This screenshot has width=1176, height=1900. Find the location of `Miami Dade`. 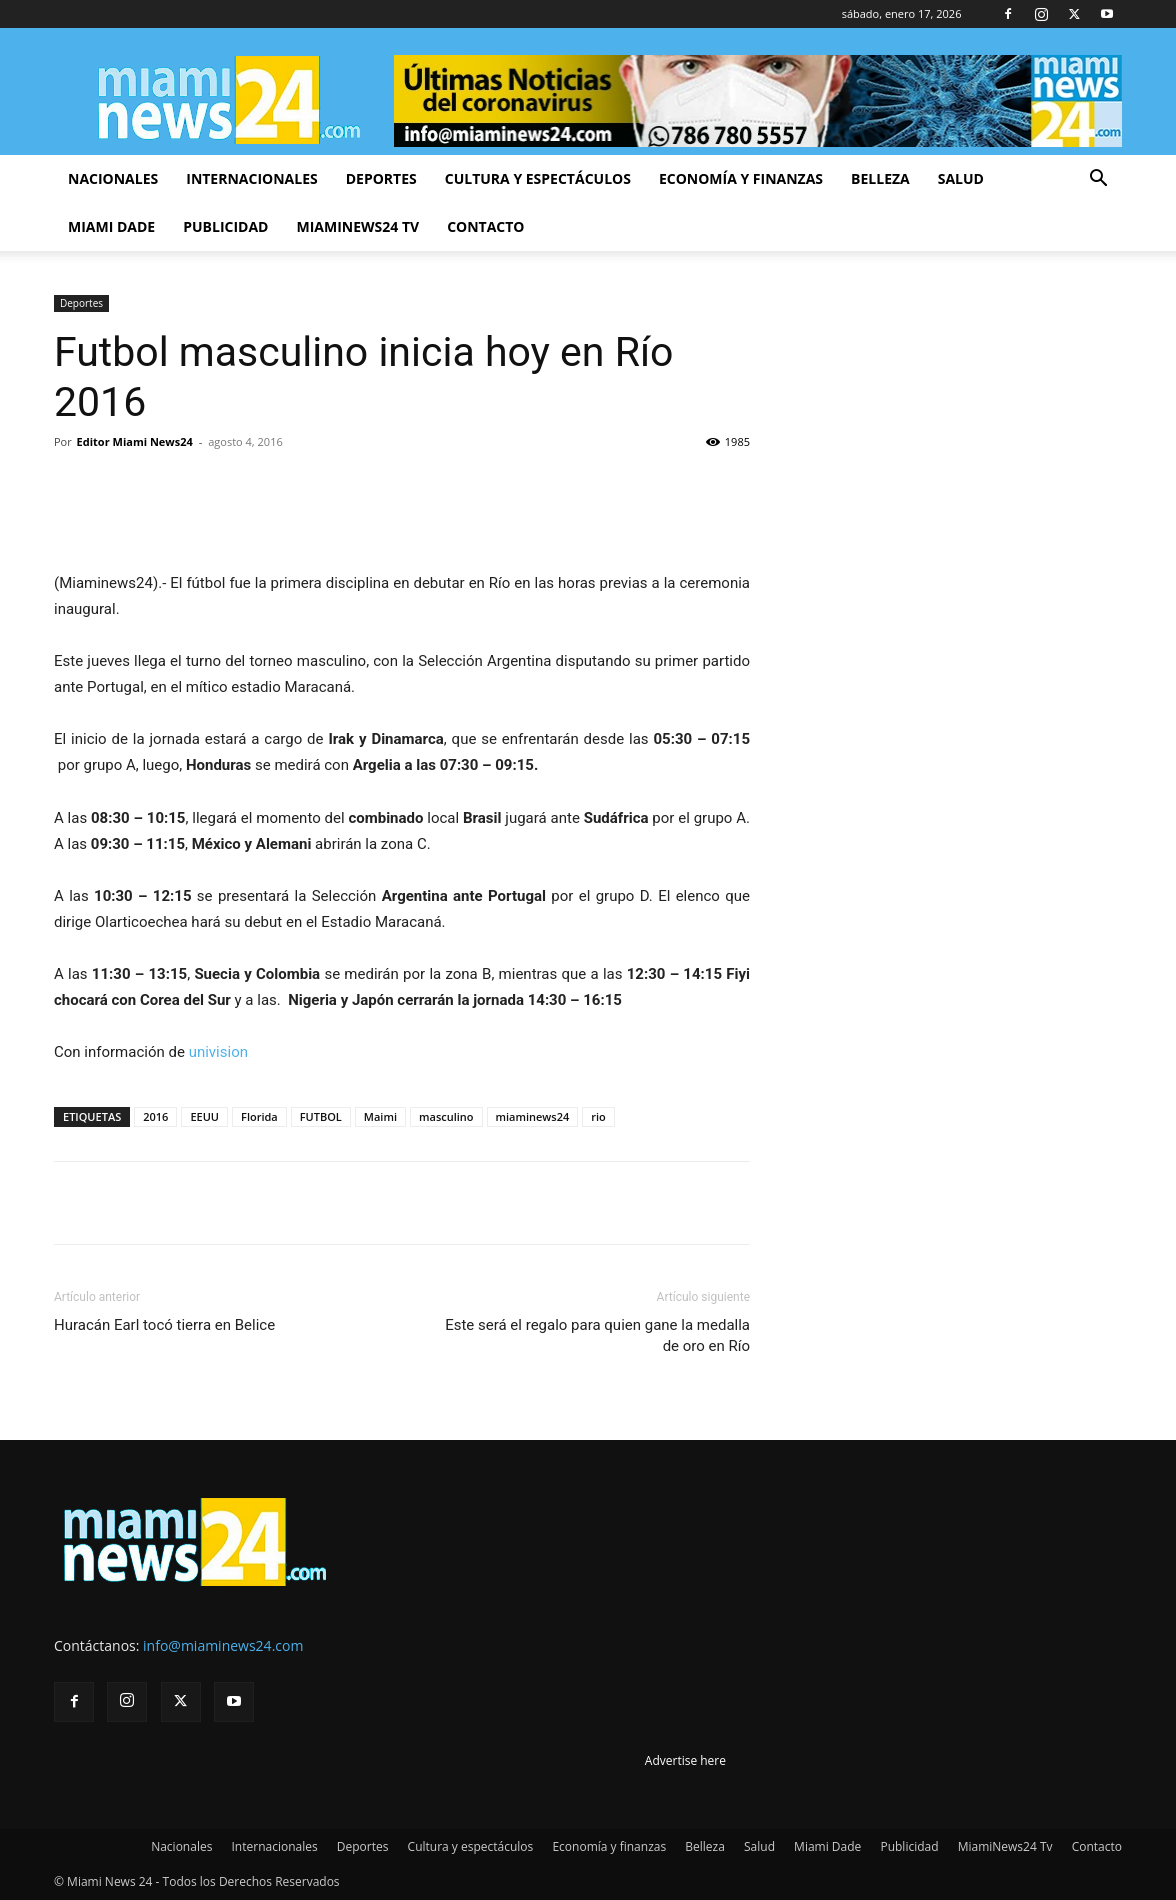

Miami Dade is located at coordinates (111, 226).